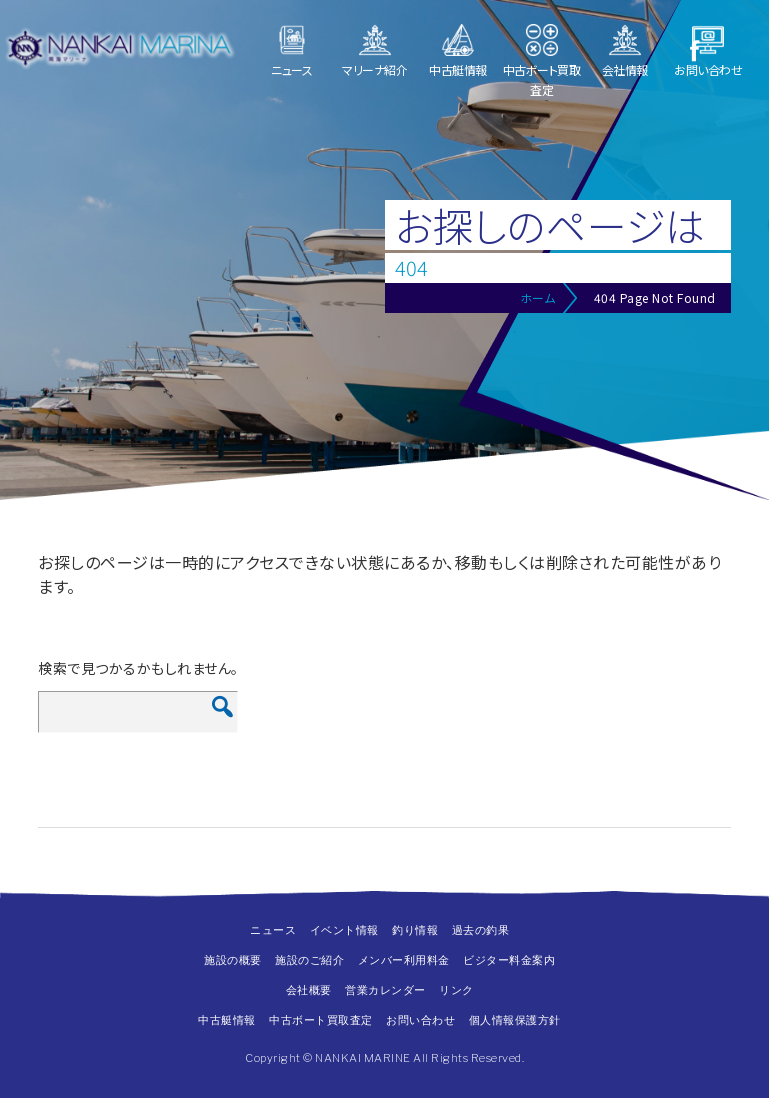 The image size is (769, 1098). I want to click on メンバー利用料金, so click(404, 960).